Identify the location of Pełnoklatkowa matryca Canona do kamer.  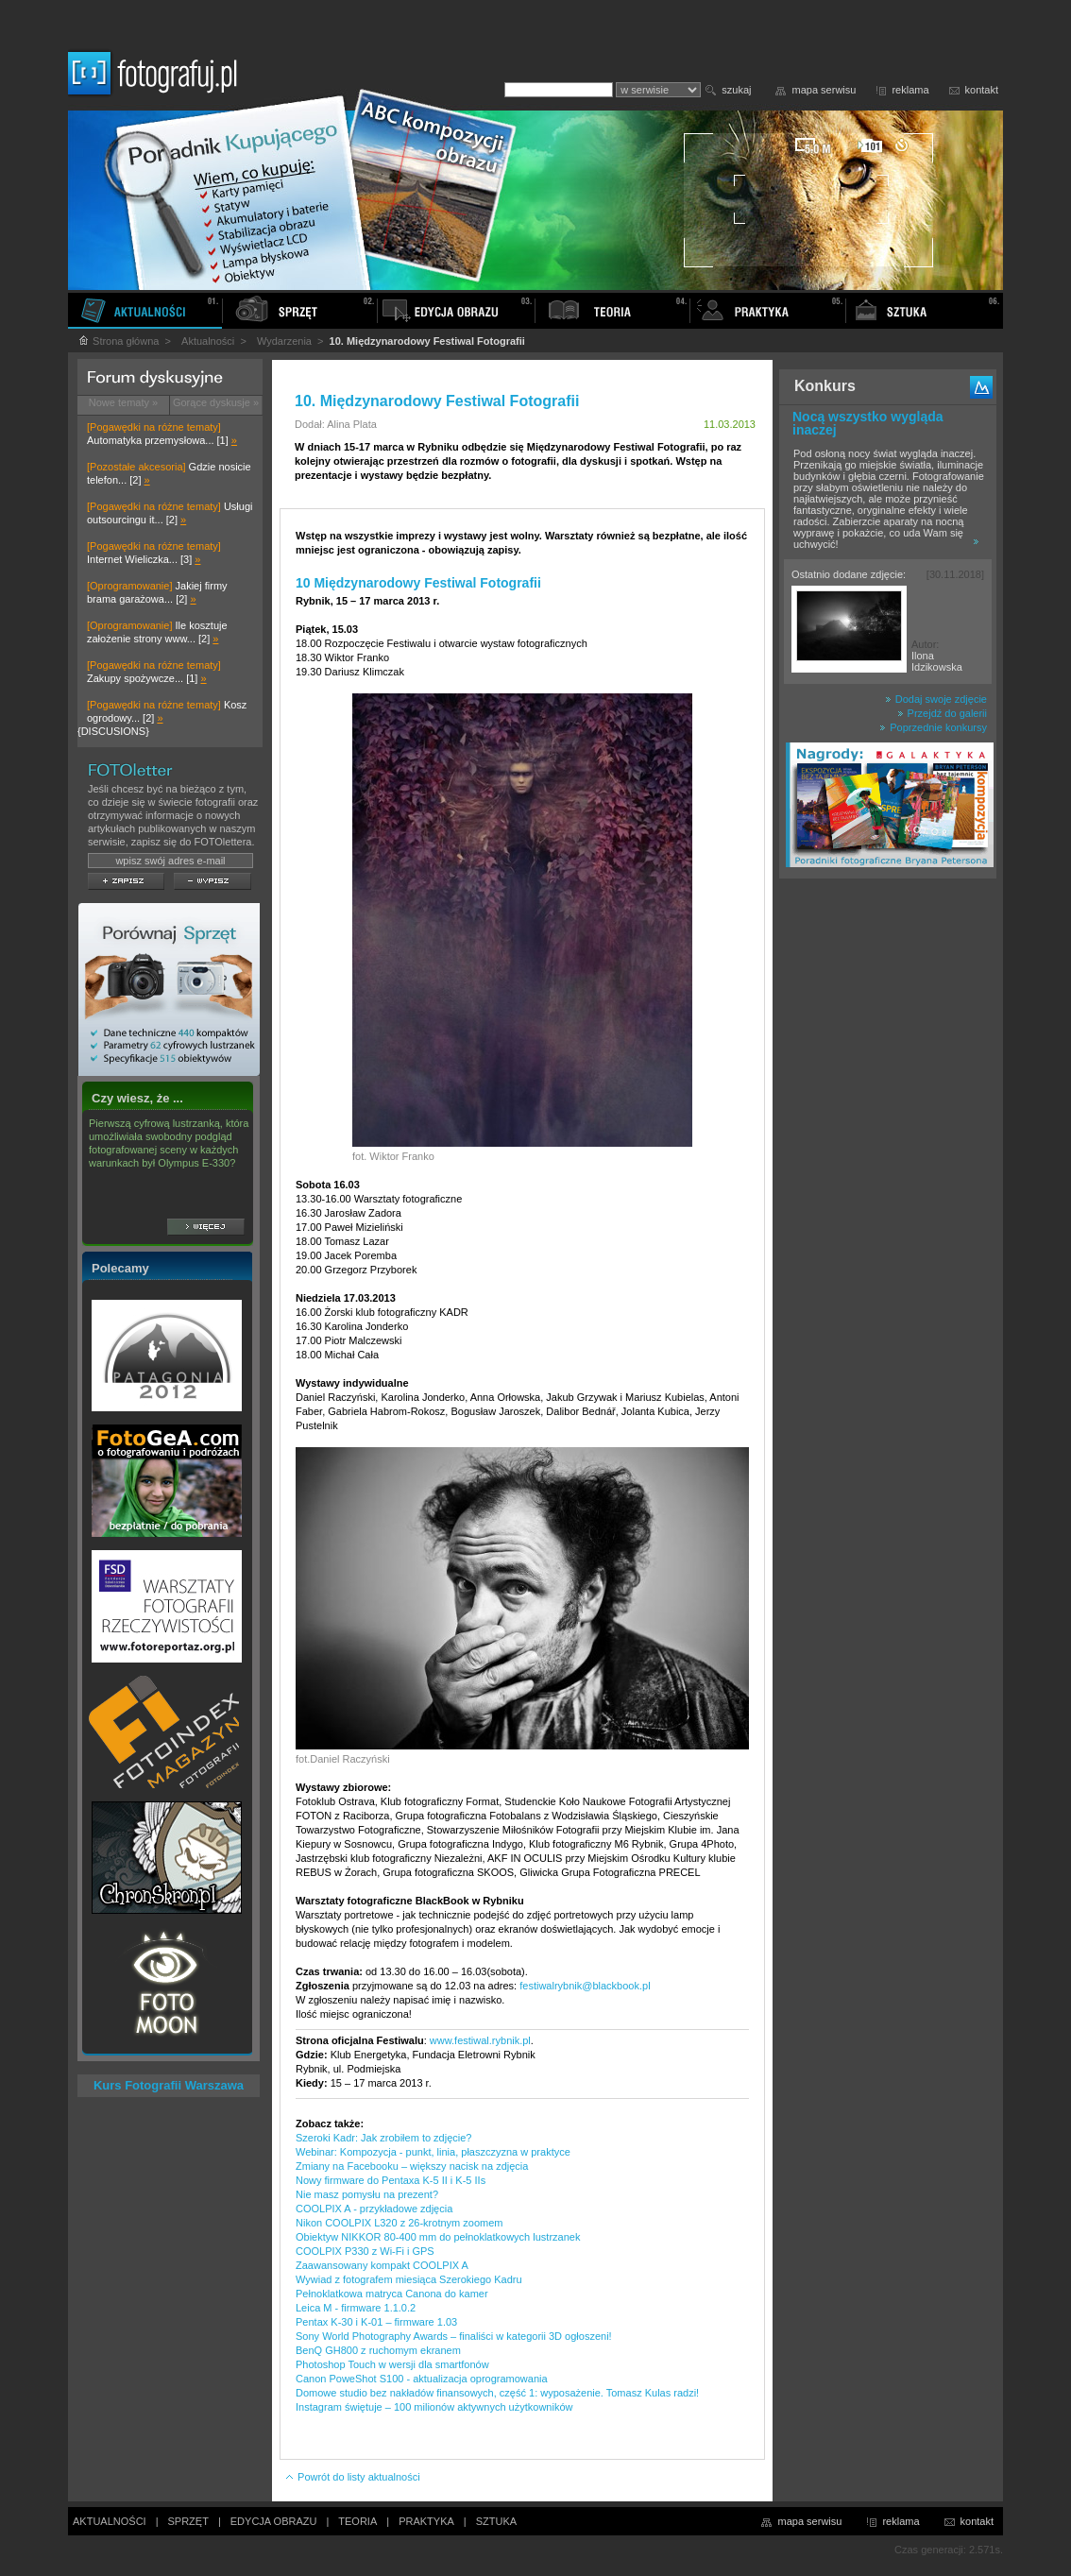
(392, 2293).